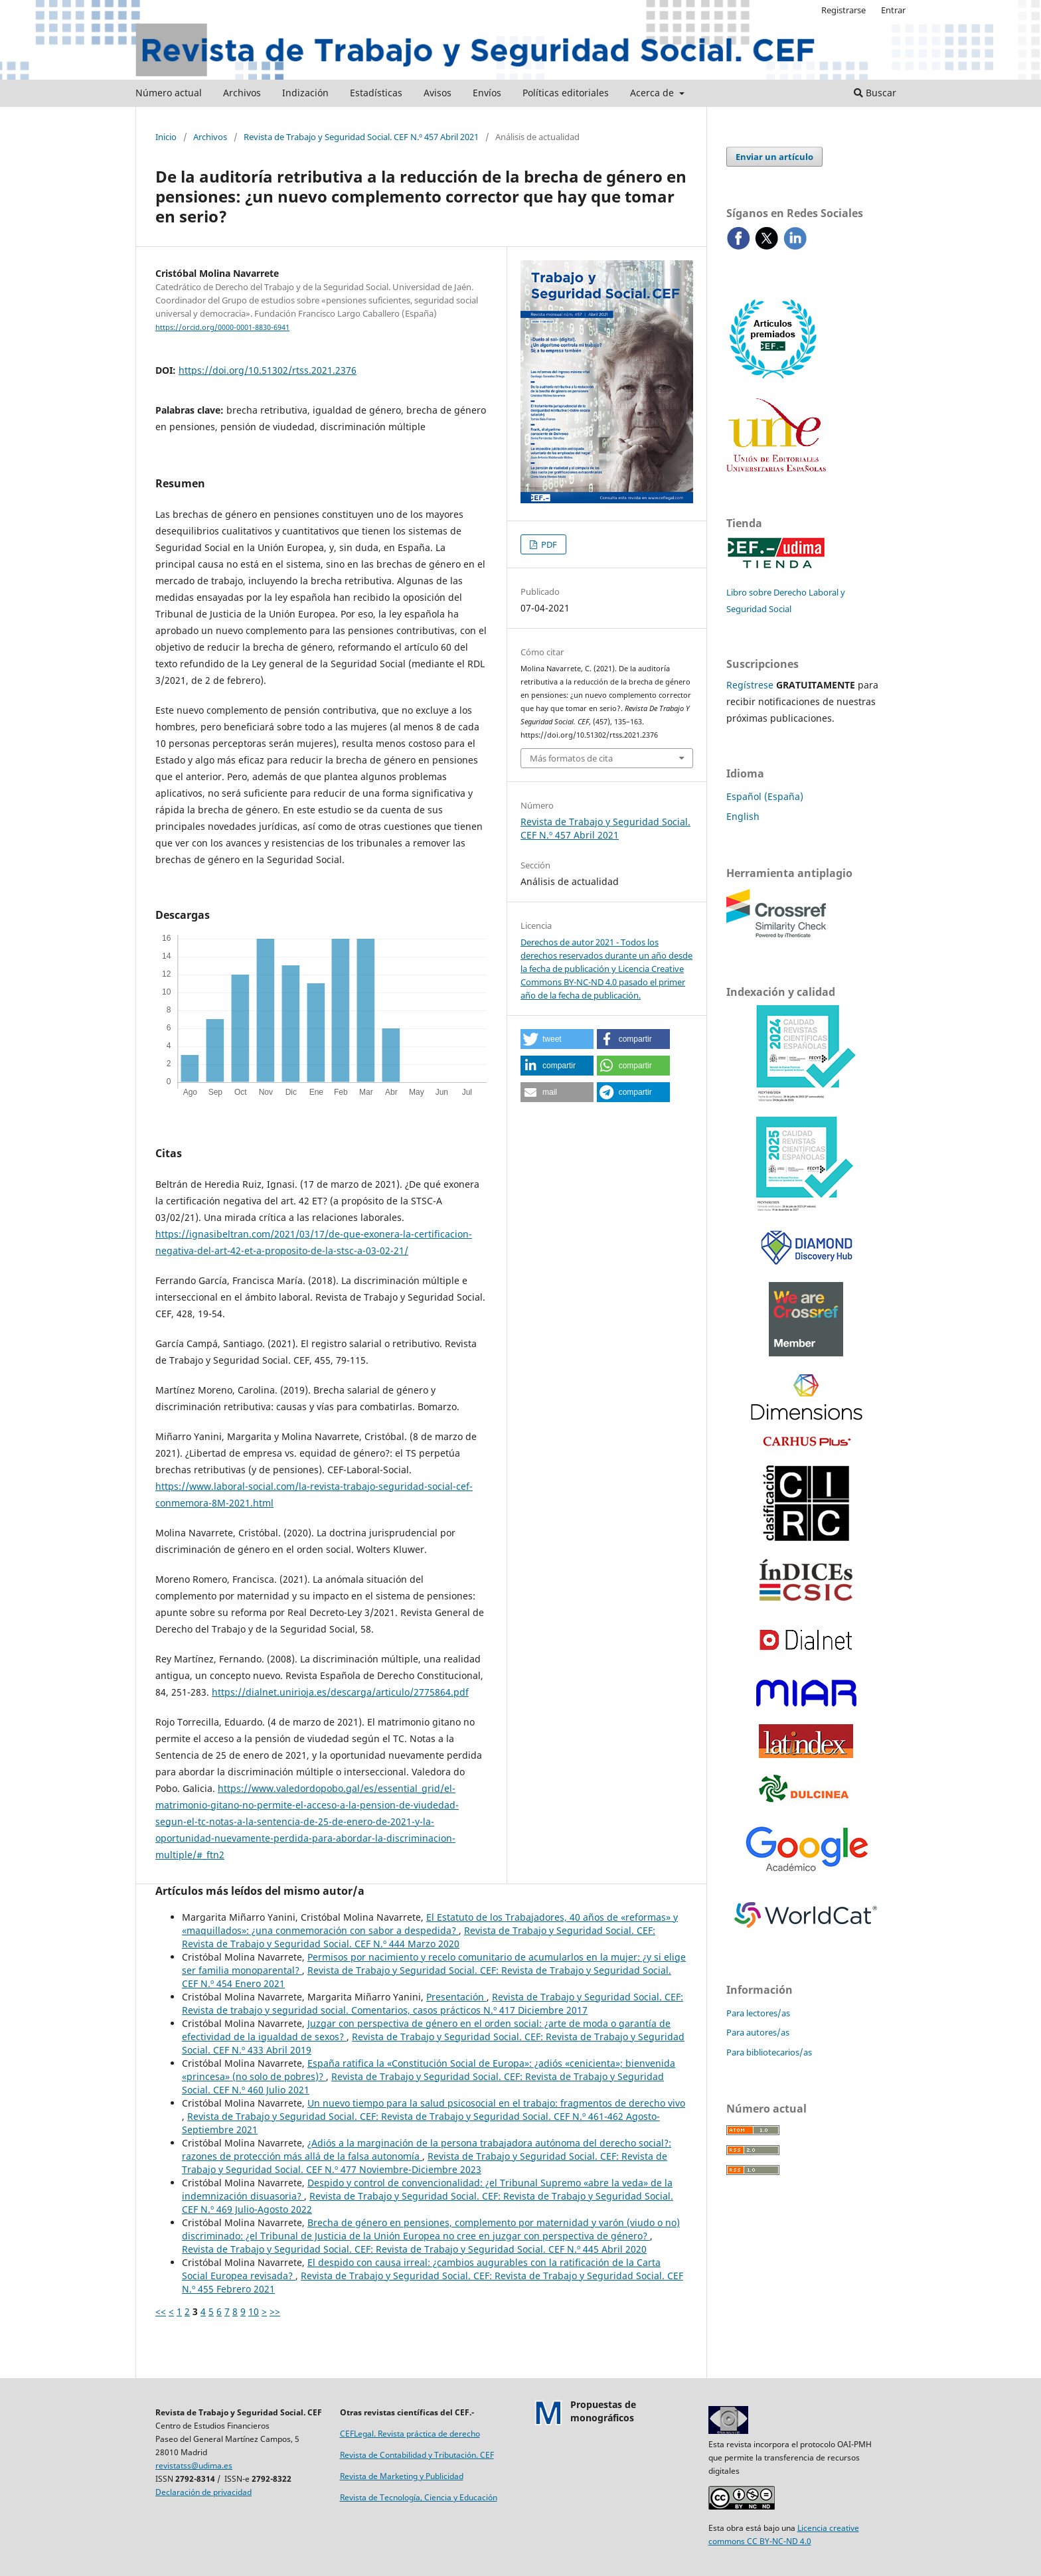 The width and height of the screenshot is (1041, 2576). I want to click on Avisos, so click(437, 92).